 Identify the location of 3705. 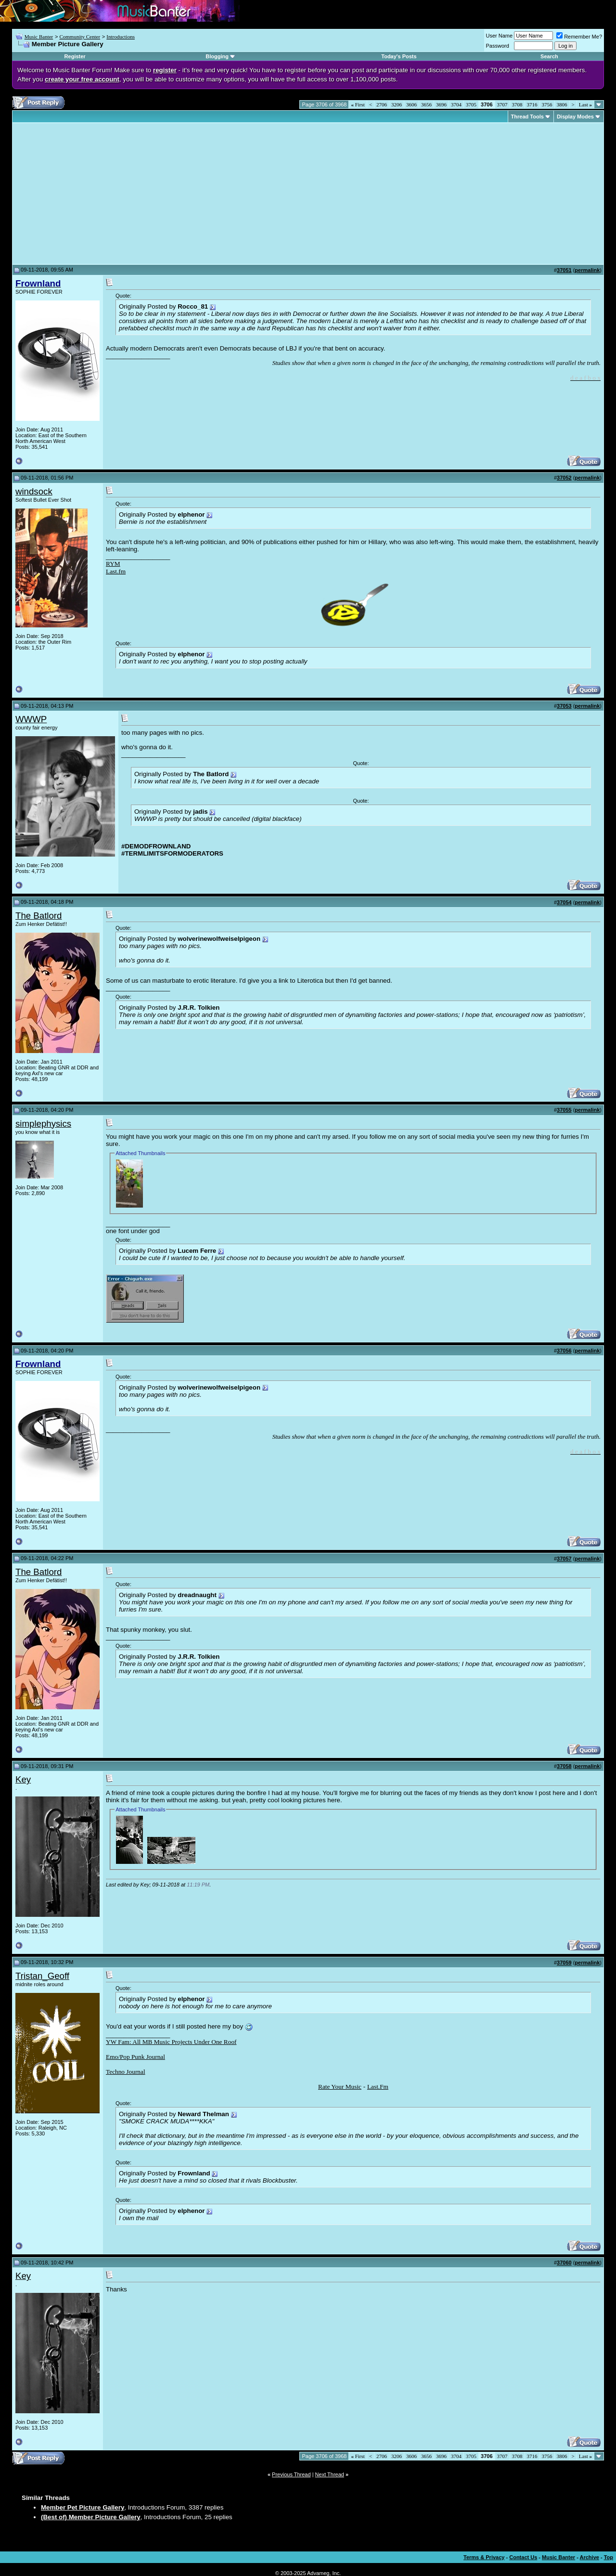
(471, 104).